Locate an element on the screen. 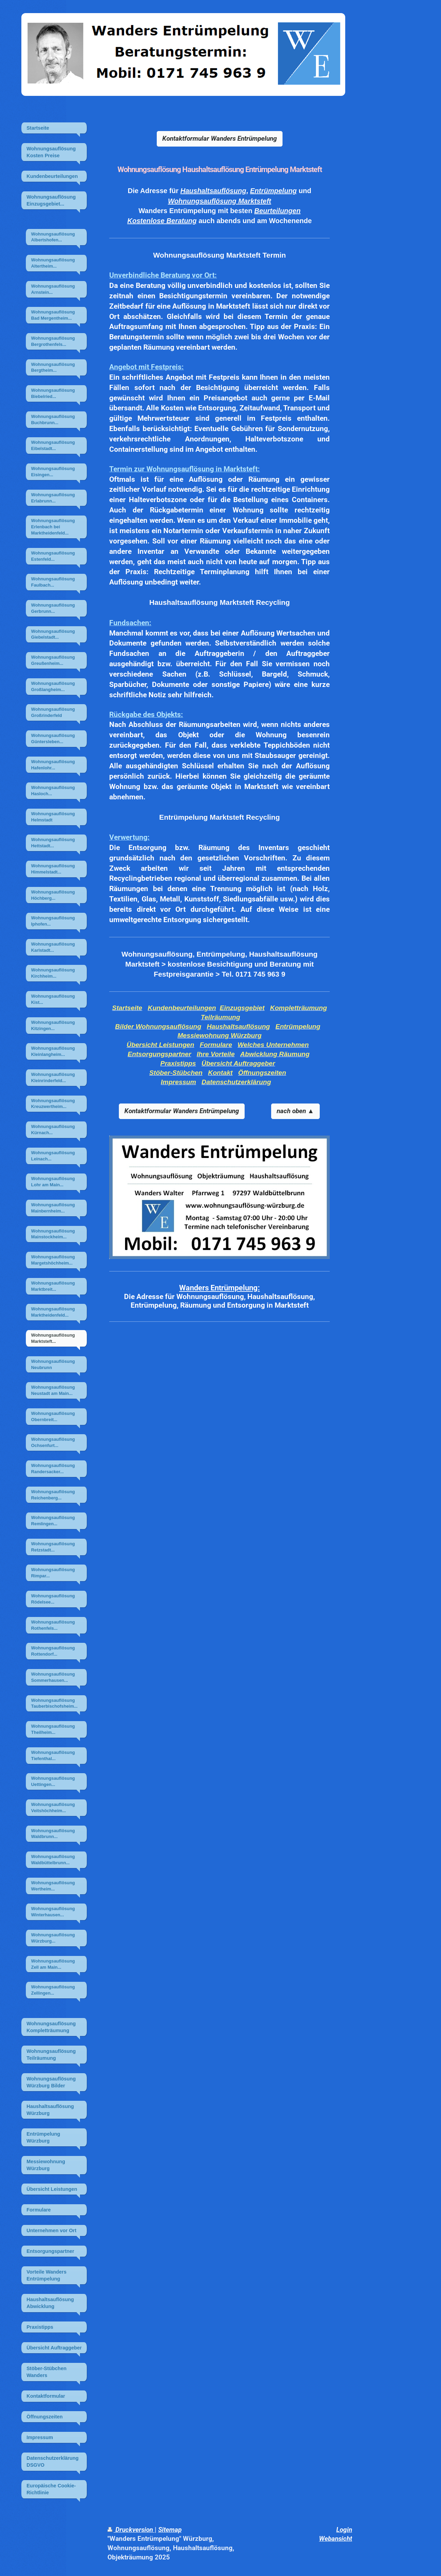 The height and width of the screenshot is (2576, 441). Kontaktformular Wanders Entrümpelung is located at coordinates (219, 138).